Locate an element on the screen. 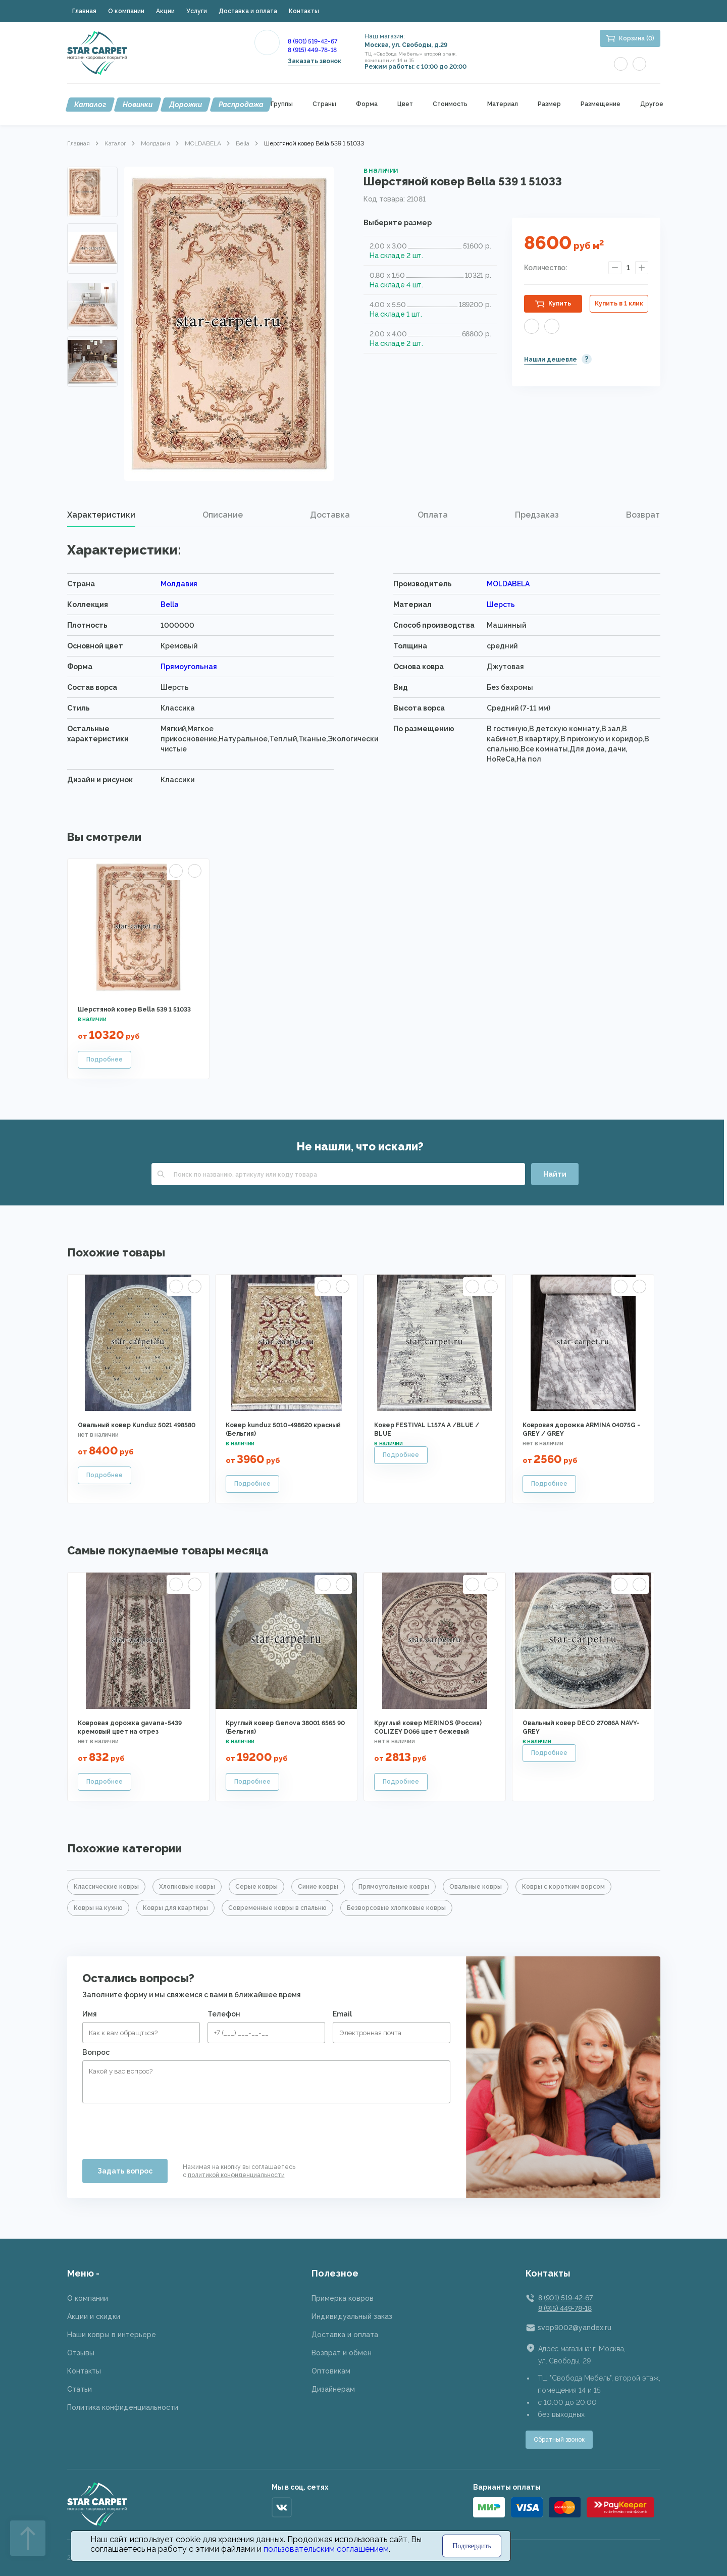 Image resolution: width=727 pixels, height=2576 pixels. Услуги is located at coordinates (196, 11).